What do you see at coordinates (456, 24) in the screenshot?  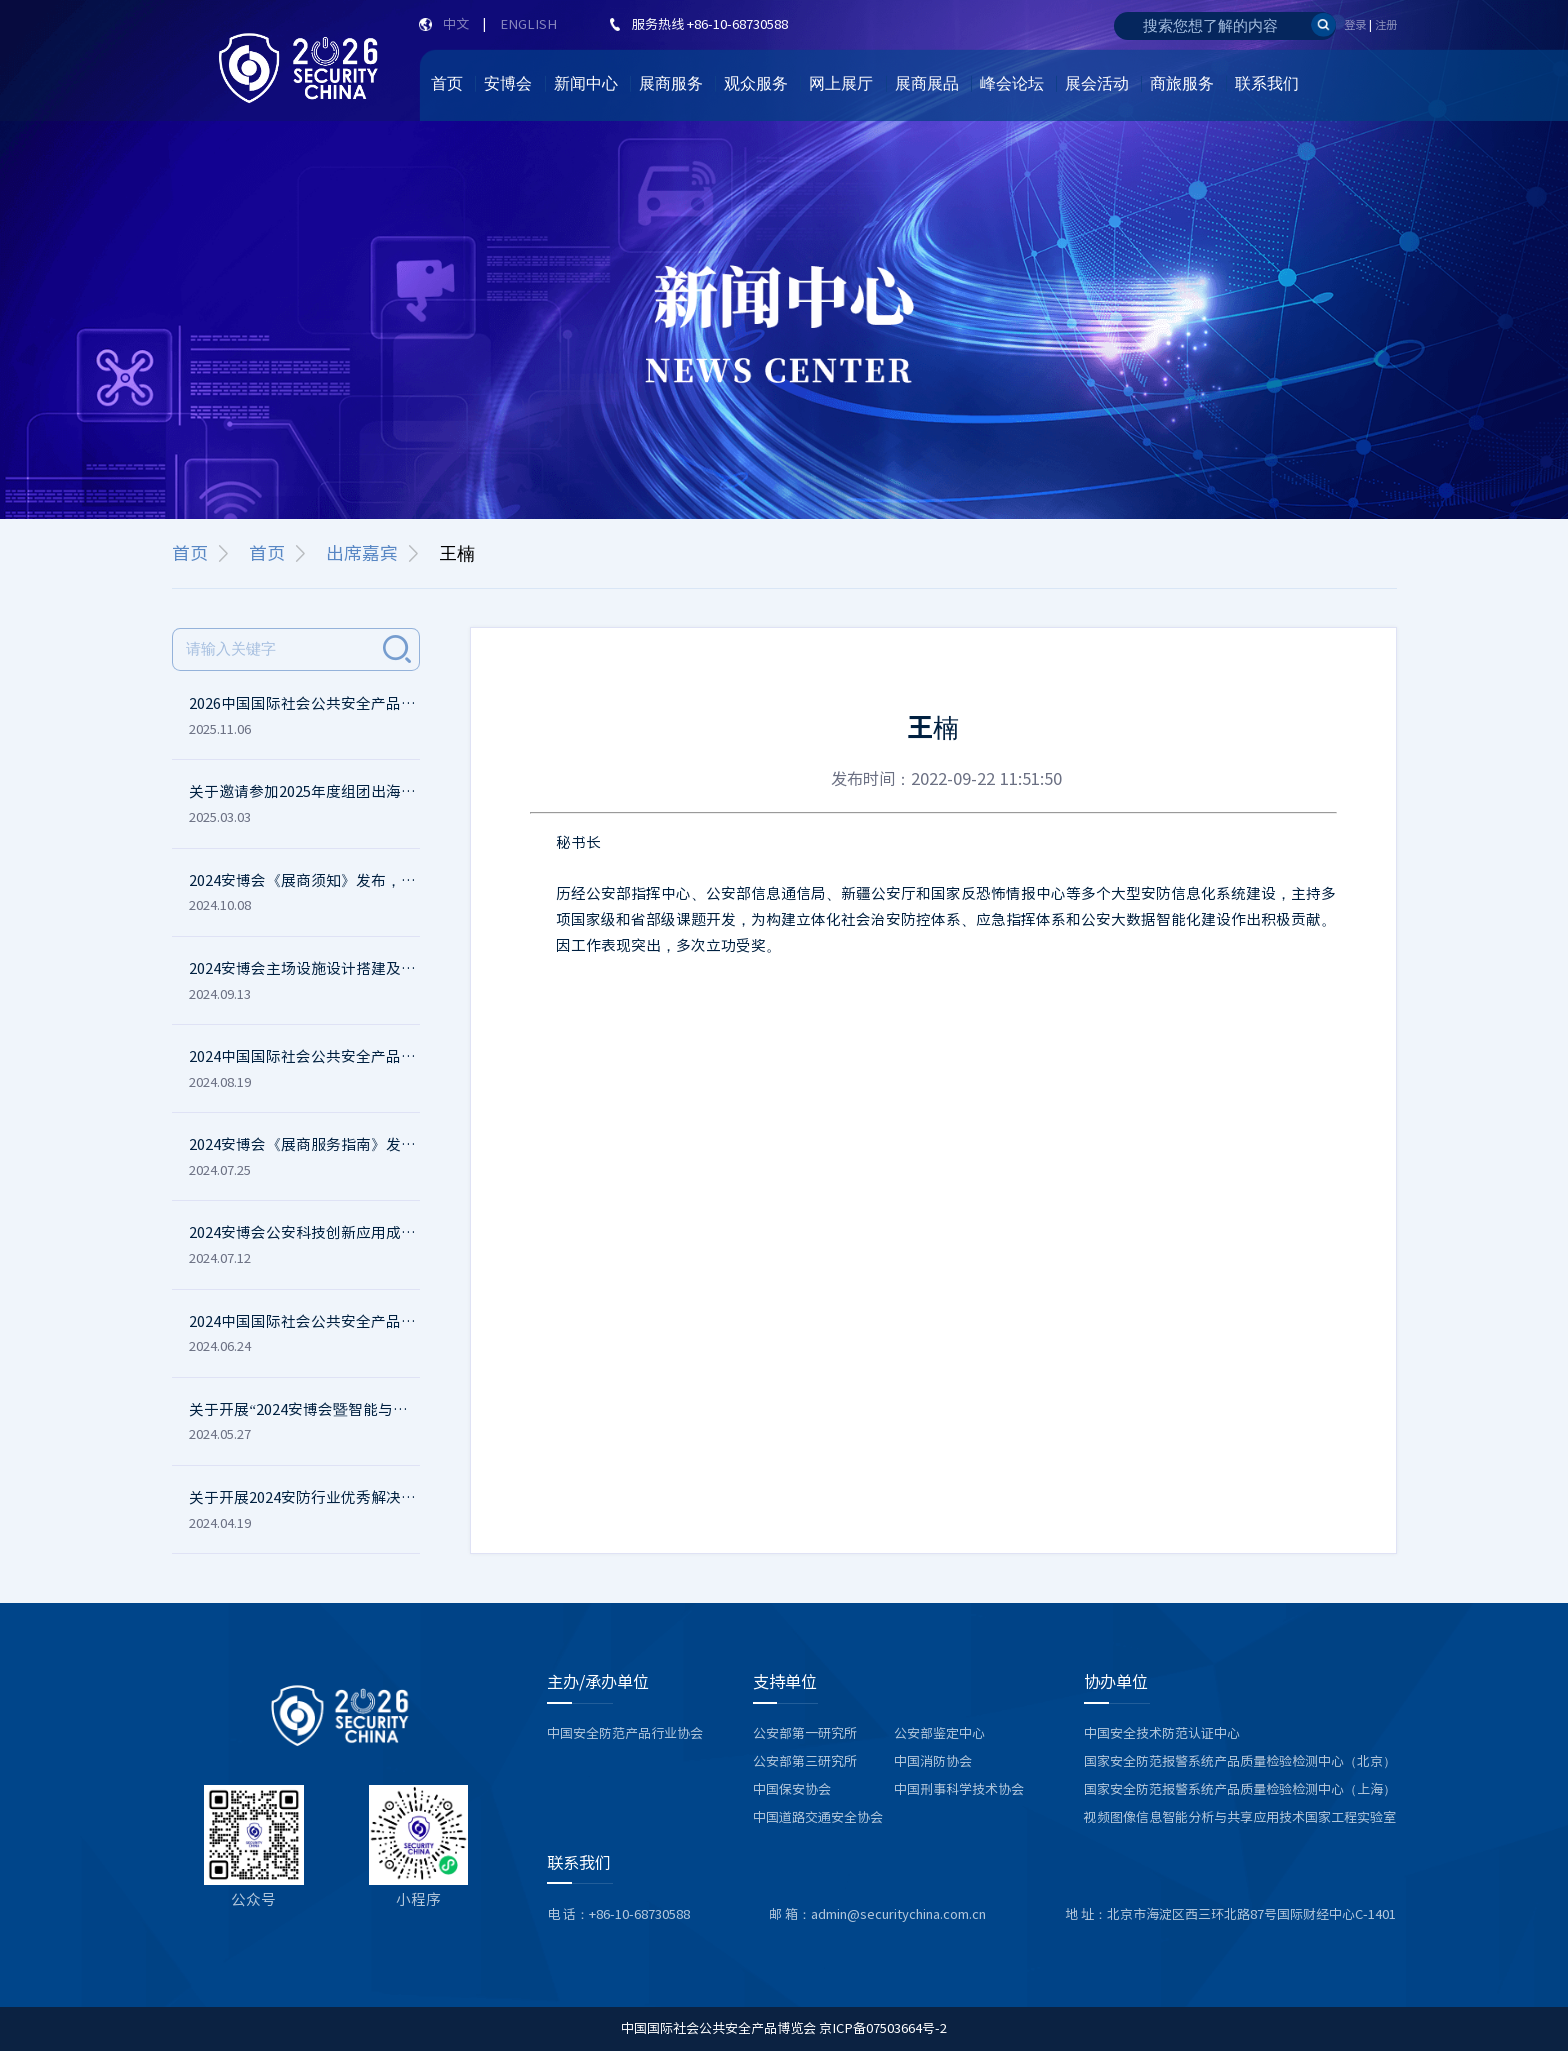 I see `中文` at bounding box center [456, 24].